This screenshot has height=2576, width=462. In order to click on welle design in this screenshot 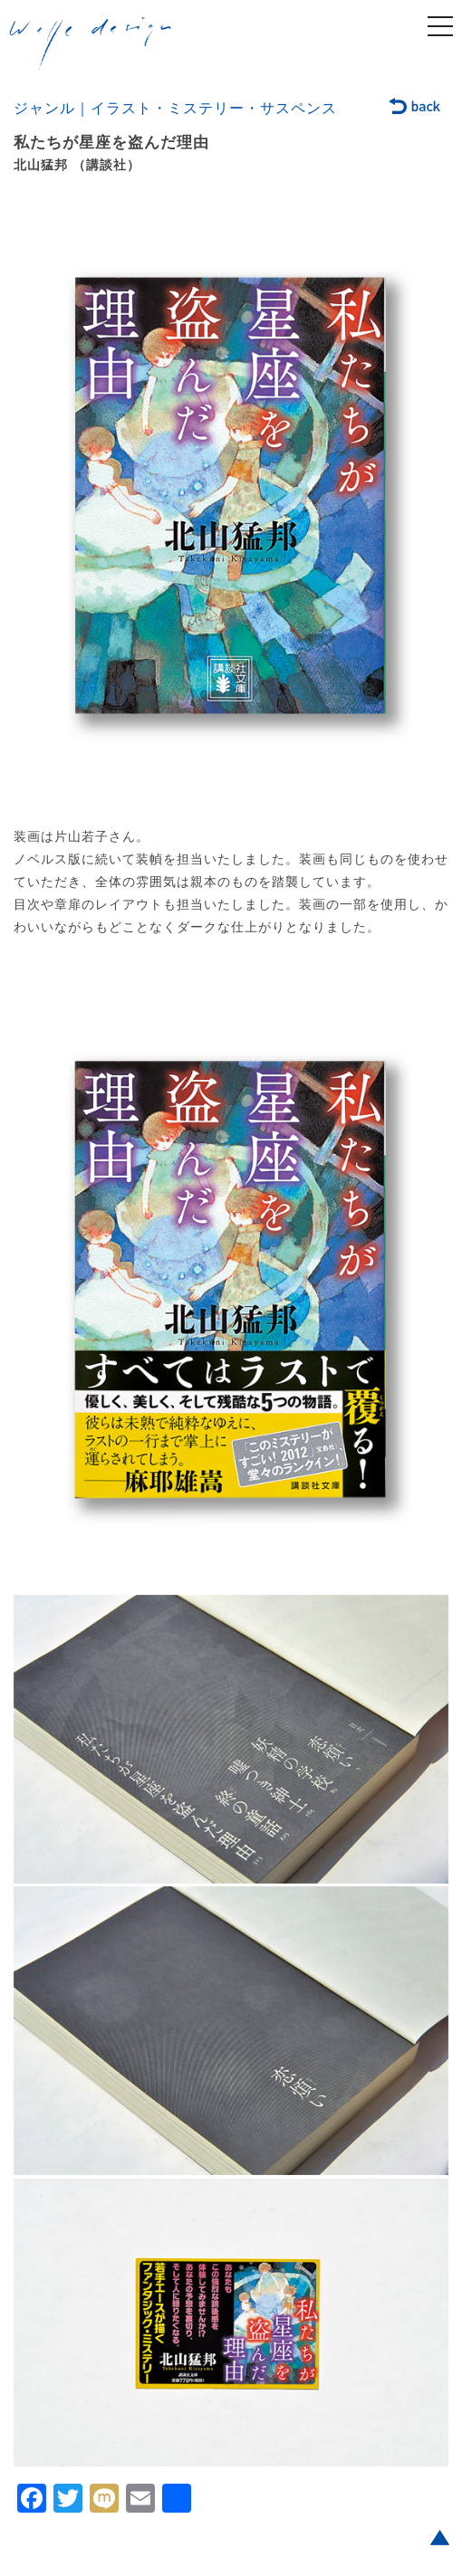, I will do `click(90, 44)`.